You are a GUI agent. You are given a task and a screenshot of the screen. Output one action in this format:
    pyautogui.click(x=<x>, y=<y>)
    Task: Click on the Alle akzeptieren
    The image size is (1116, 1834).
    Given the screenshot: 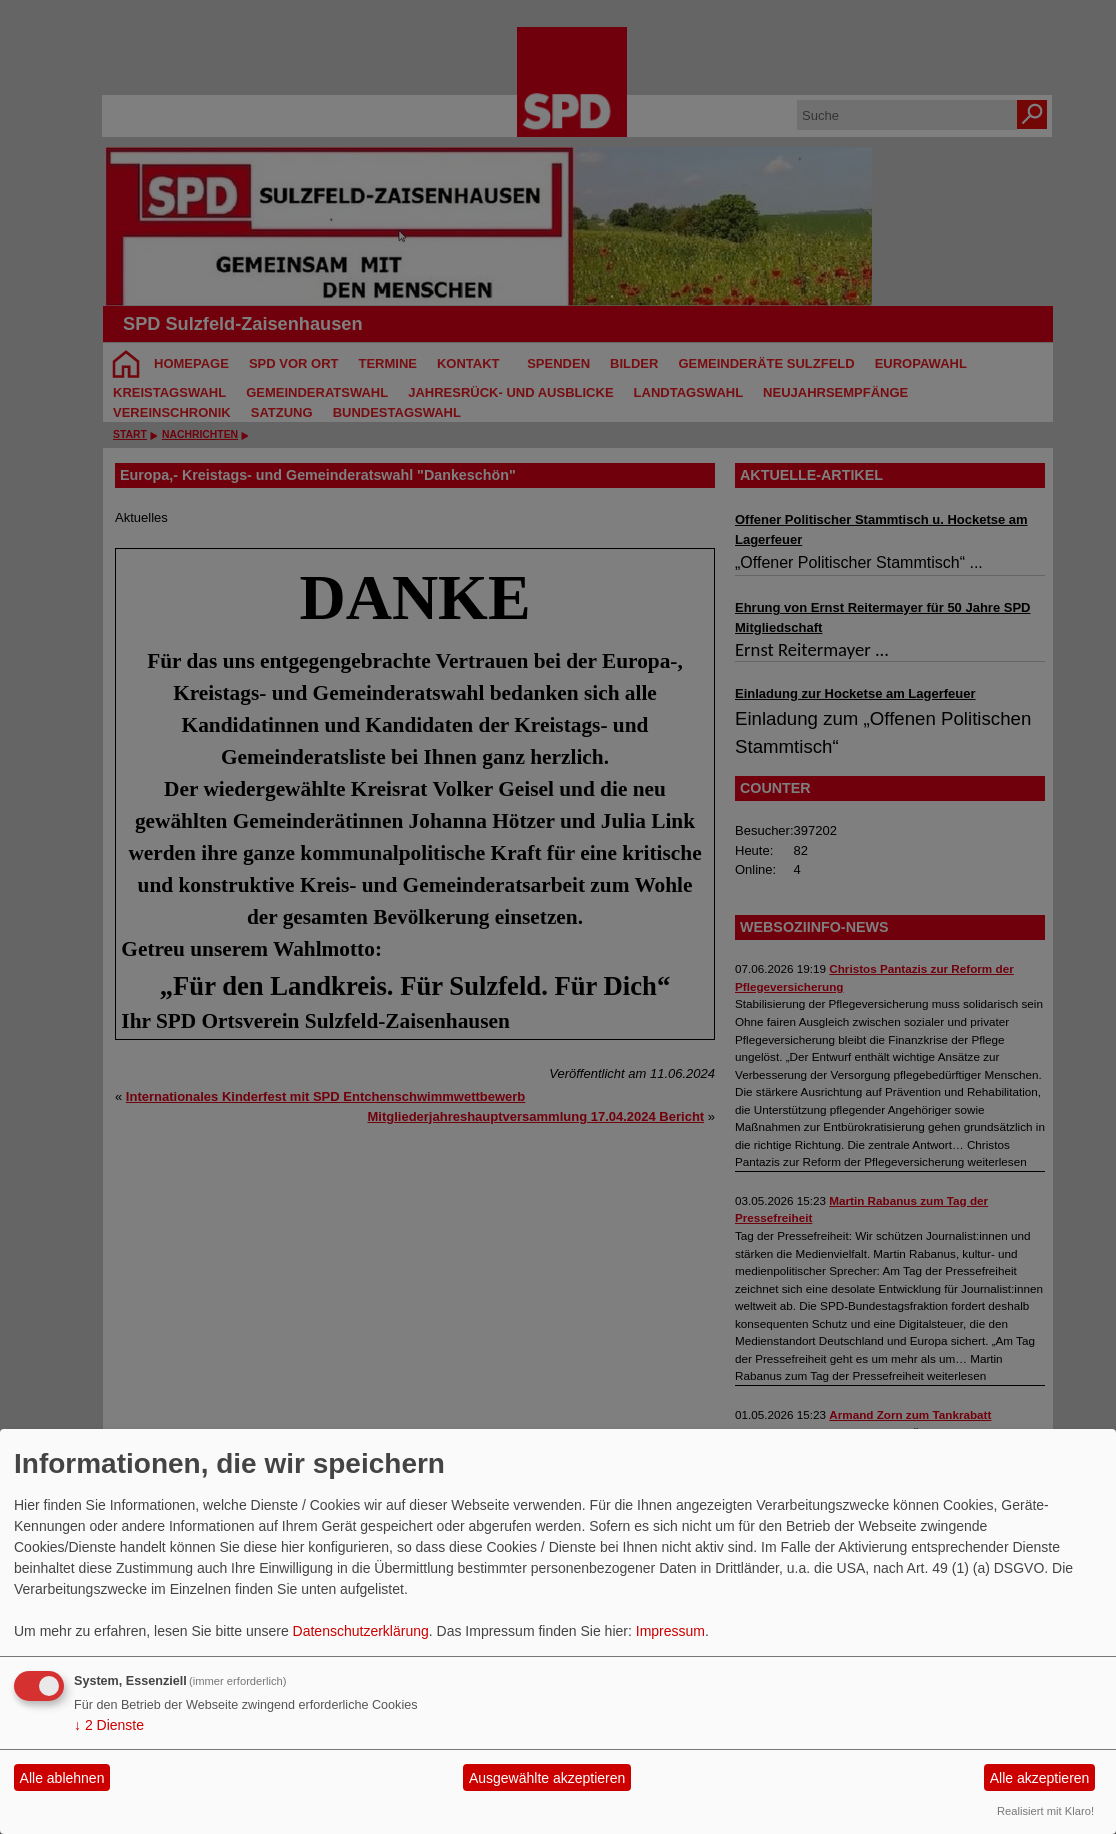 What is the action you would take?
    pyautogui.click(x=1040, y=1778)
    